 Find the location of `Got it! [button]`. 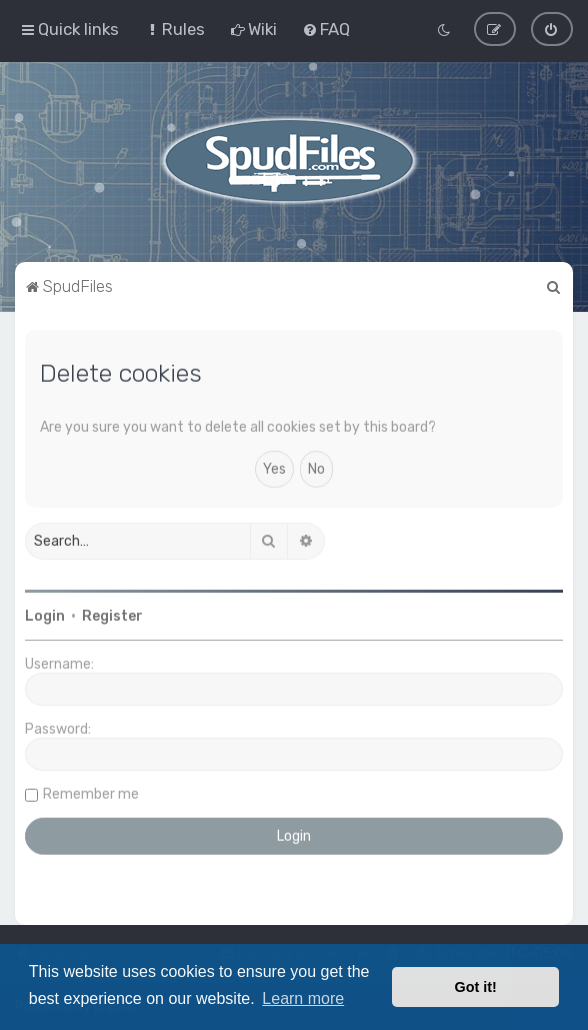

Got it! [button] is located at coordinates (476, 987).